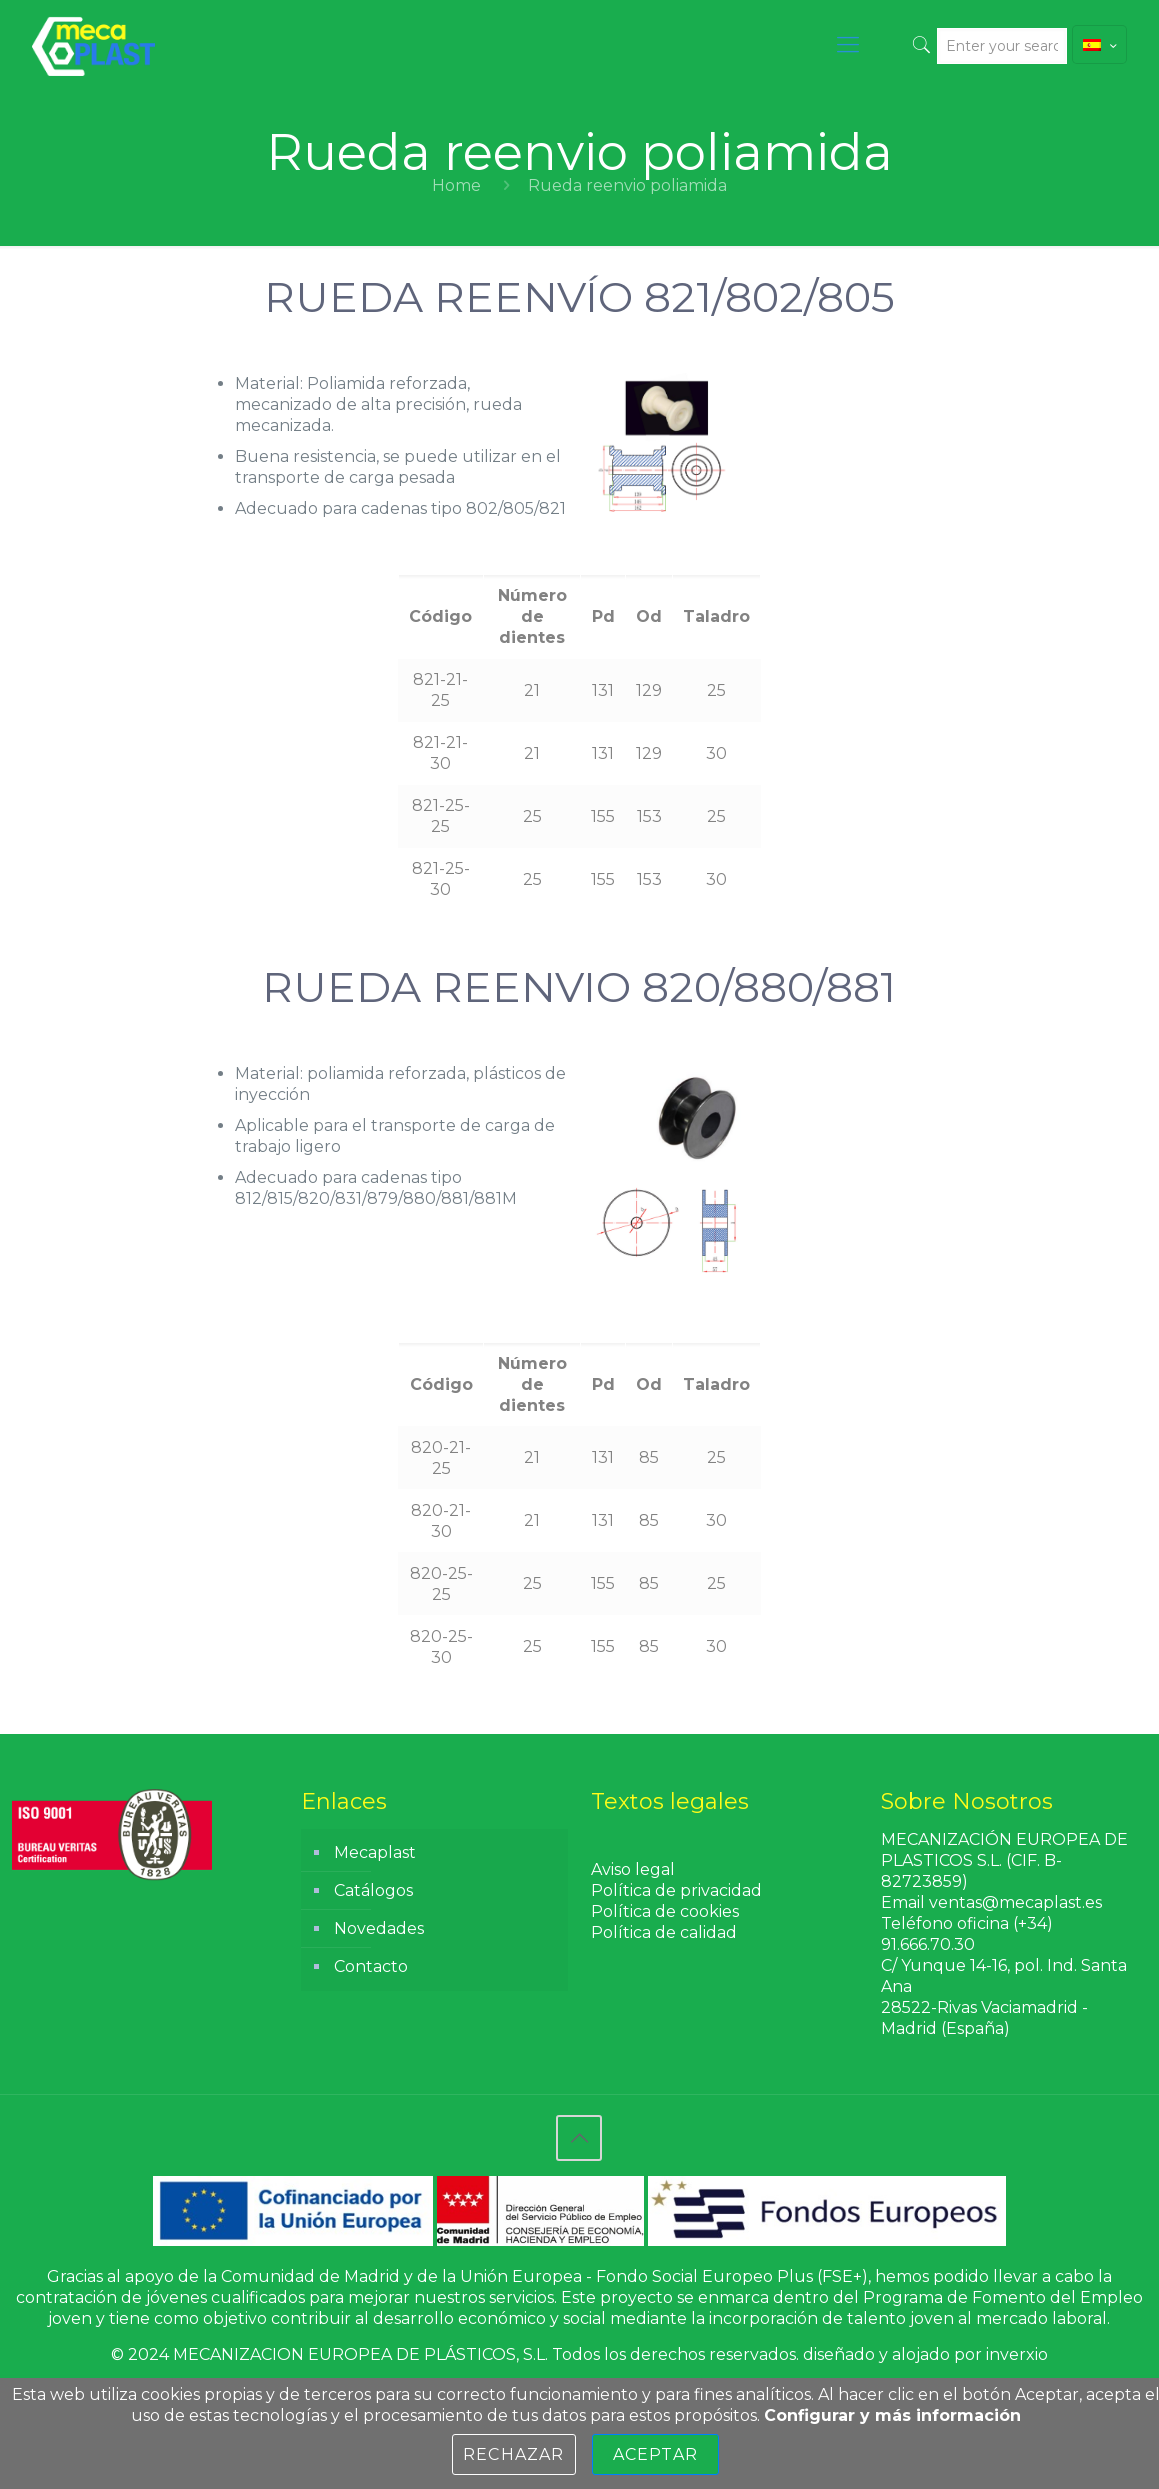 The image size is (1159, 2489). I want to click on Aviso legal, so click(633, 1869).